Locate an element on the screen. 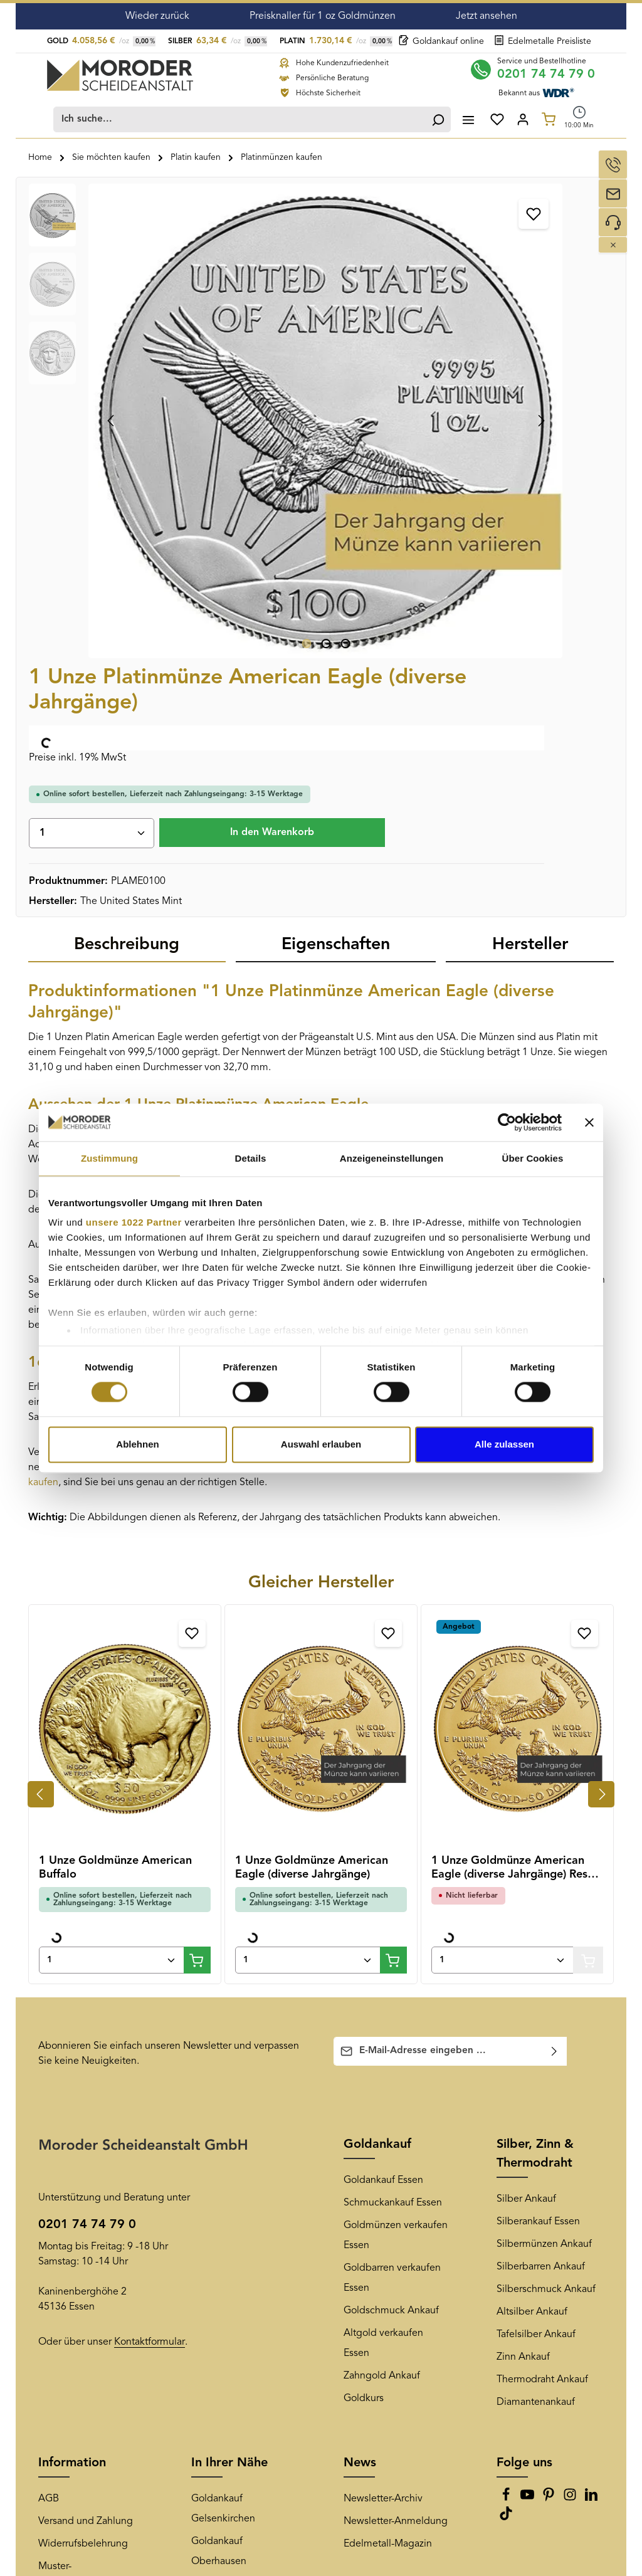  [Facebook] is located at coordinates (507, 2097).